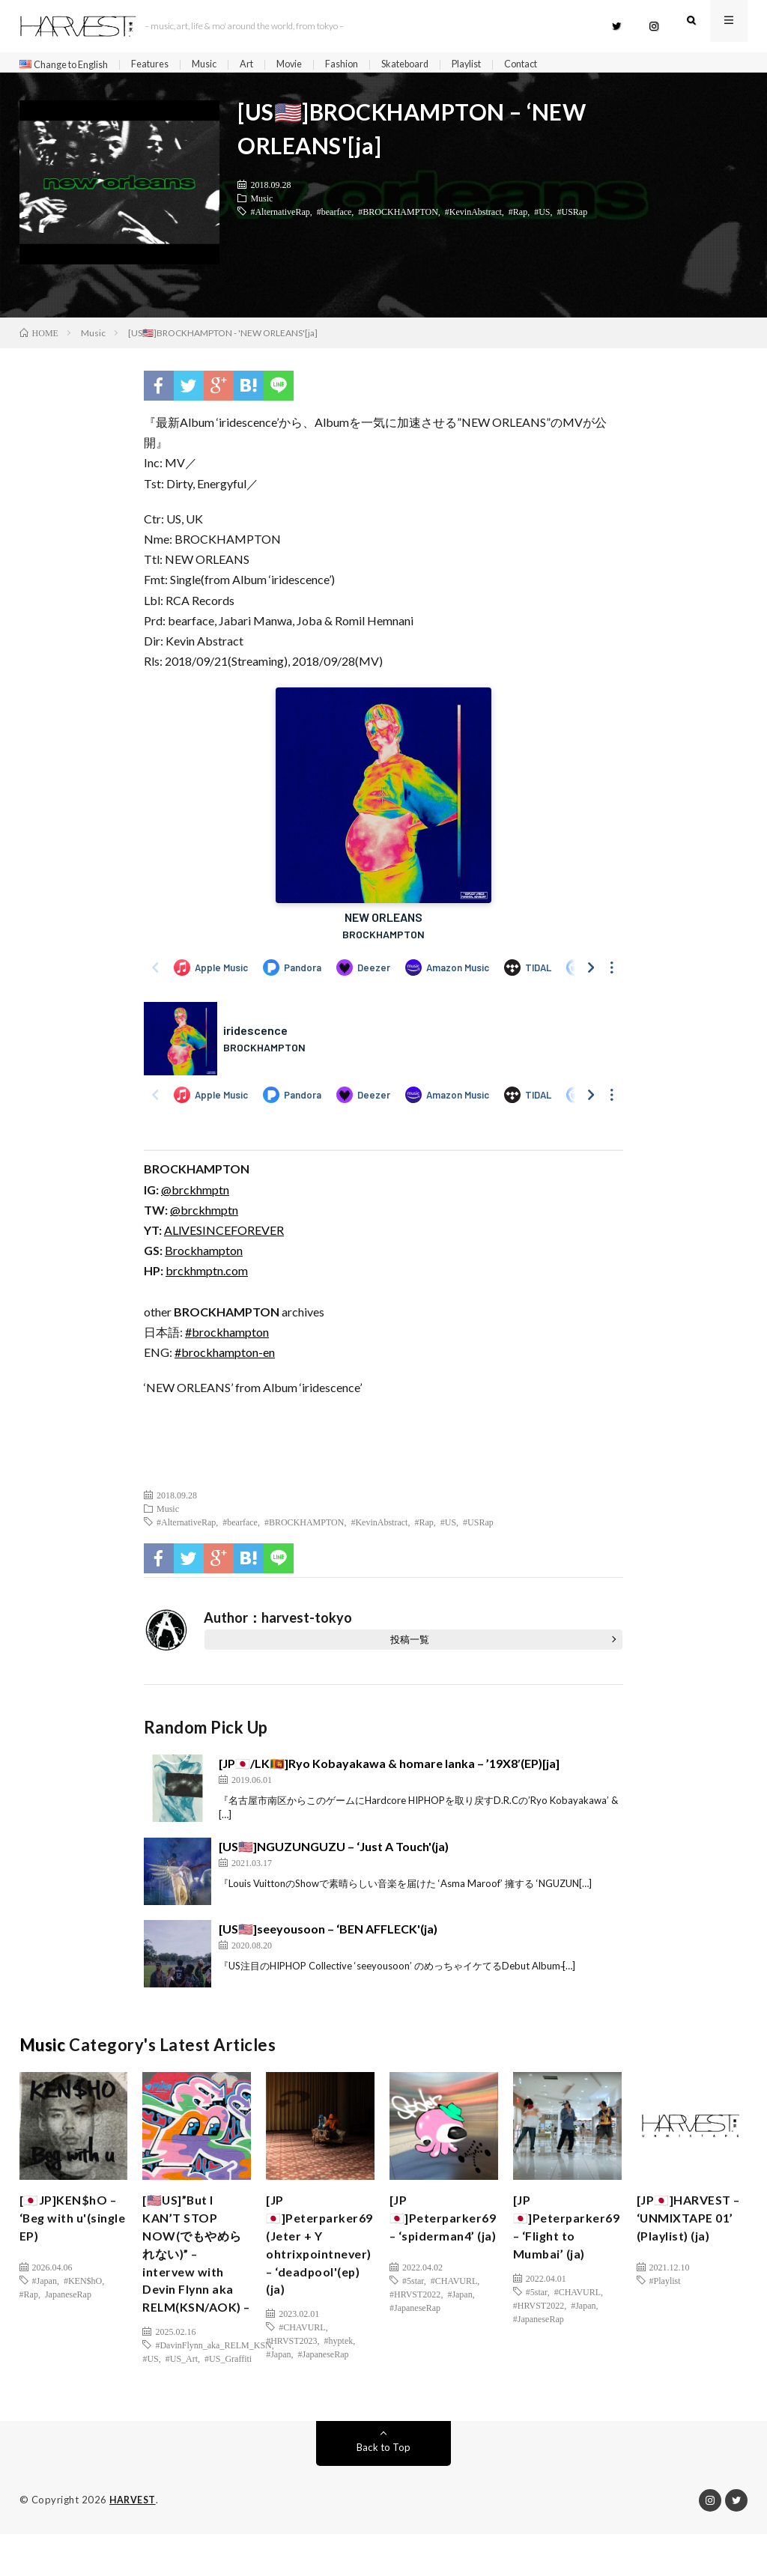 The image size is (767, 2576). What do you see at coordinates (228, 2400) in the screenshot?
I see `#US_Graffiti` at bounding box center [228, 2400].